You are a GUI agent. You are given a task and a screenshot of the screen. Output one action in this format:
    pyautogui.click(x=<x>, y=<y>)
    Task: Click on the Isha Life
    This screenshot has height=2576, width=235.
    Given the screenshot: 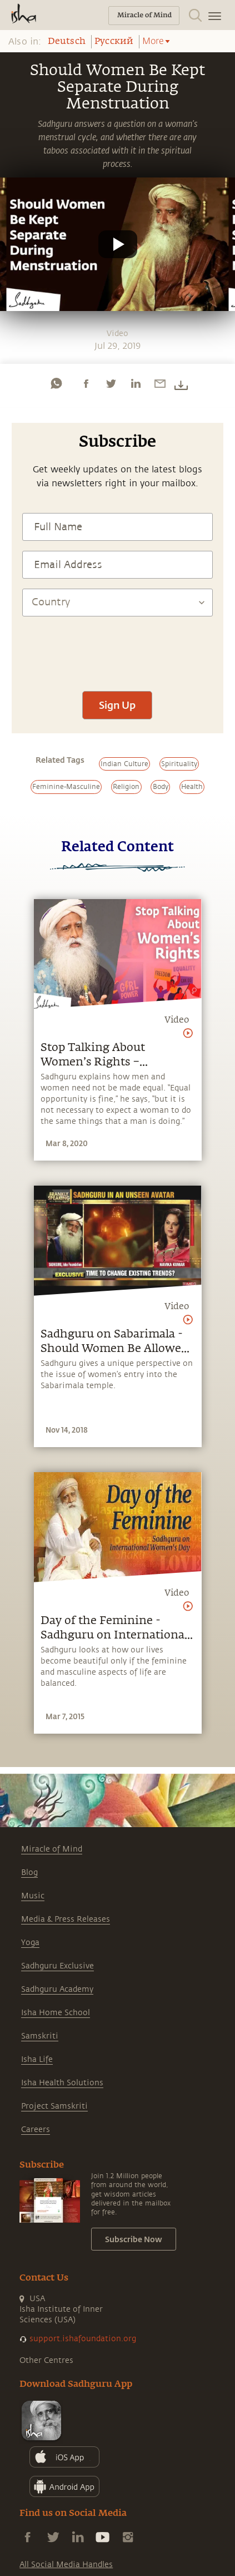 What is the action you would take?
    pyautogui.click(x=37, y=2059)
    